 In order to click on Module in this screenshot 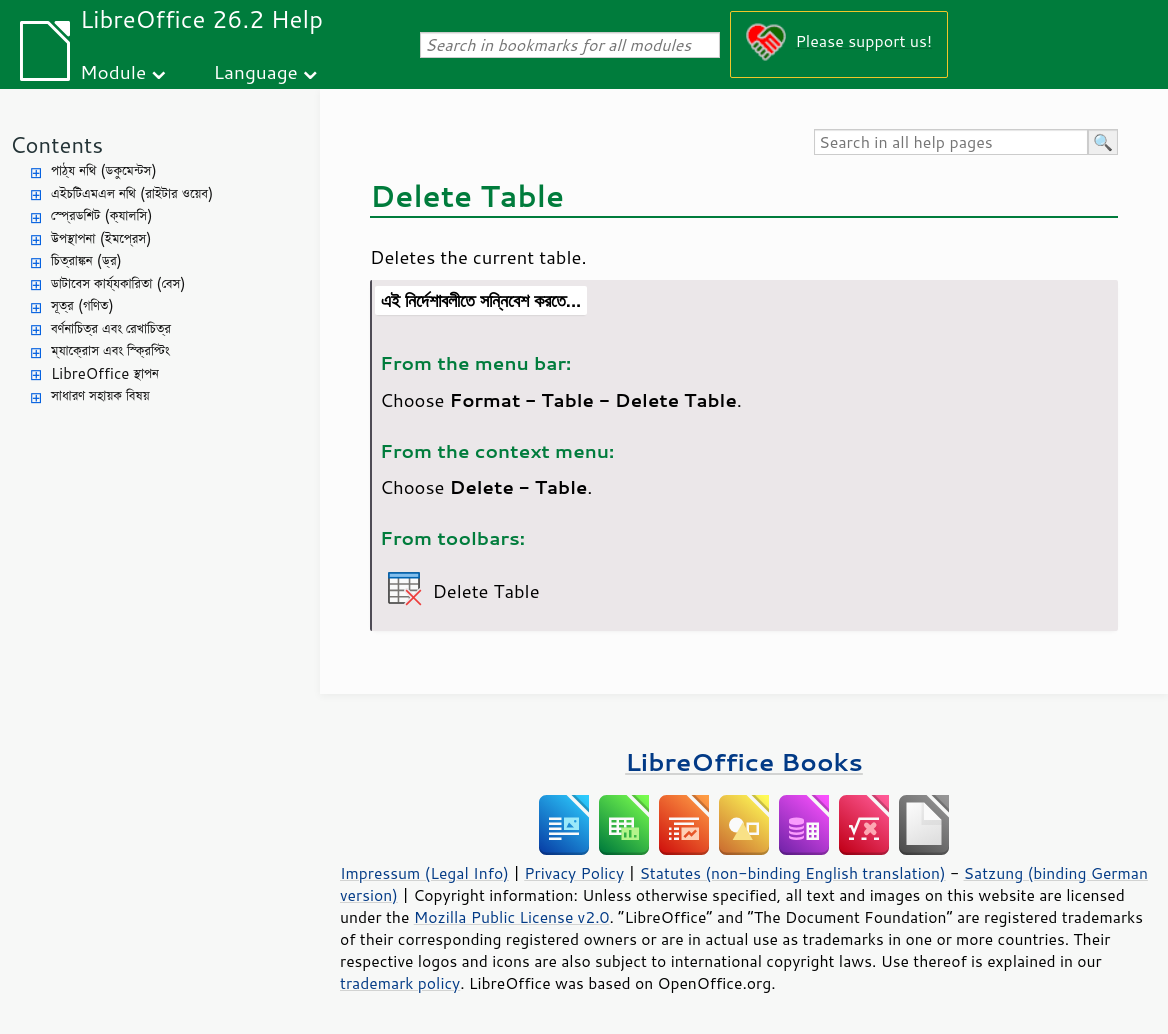, I will do `click(113, 71)`.